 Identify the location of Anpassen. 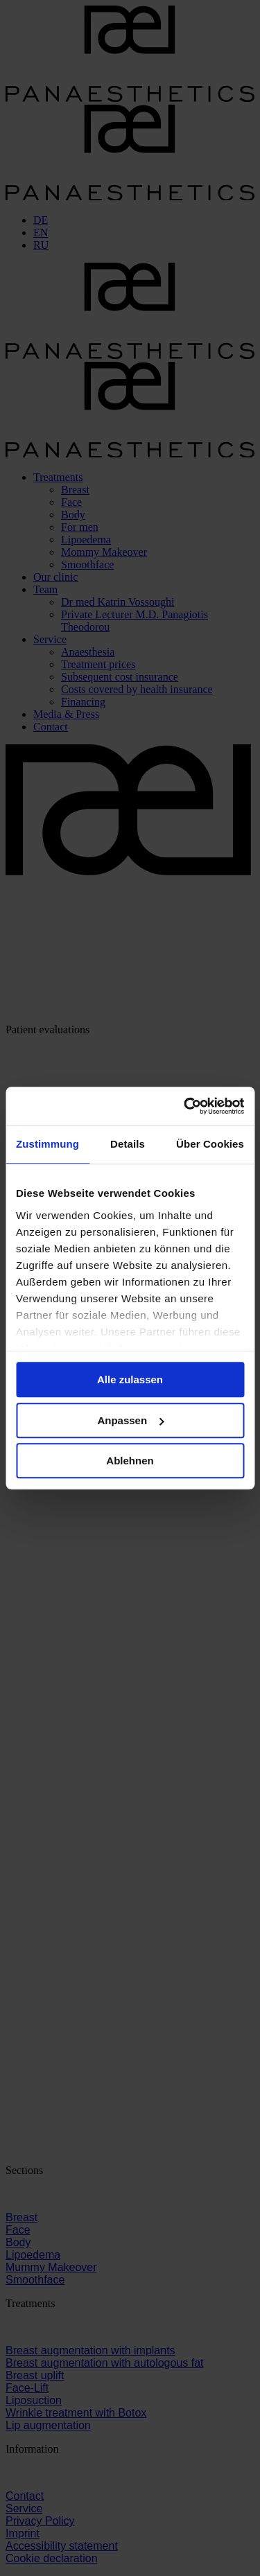
(130, 1420).